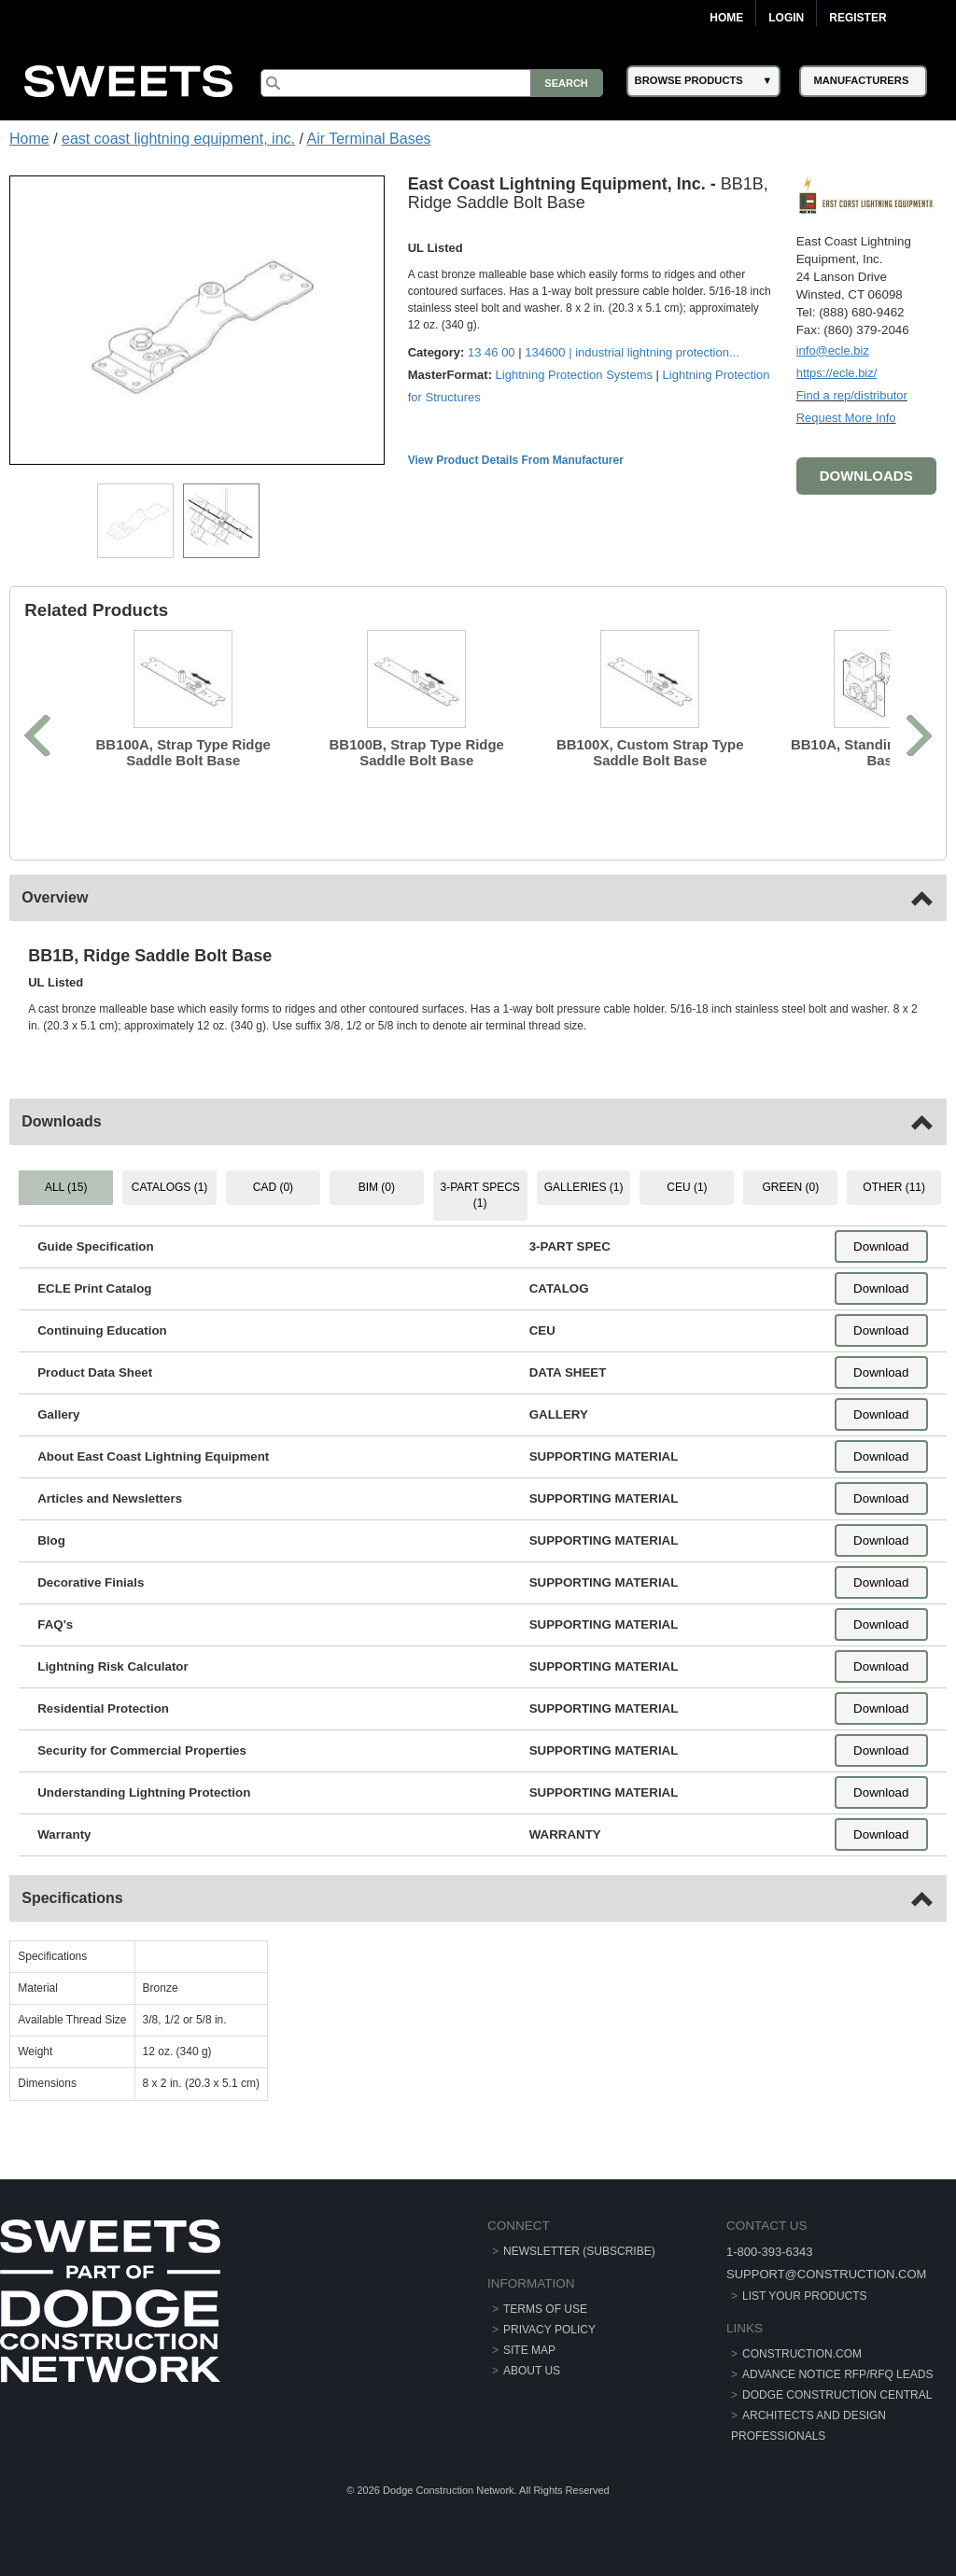 The height and width of the screenshot is (2576, 956). I want to click on industrial lightning protection, so click(652, 352).